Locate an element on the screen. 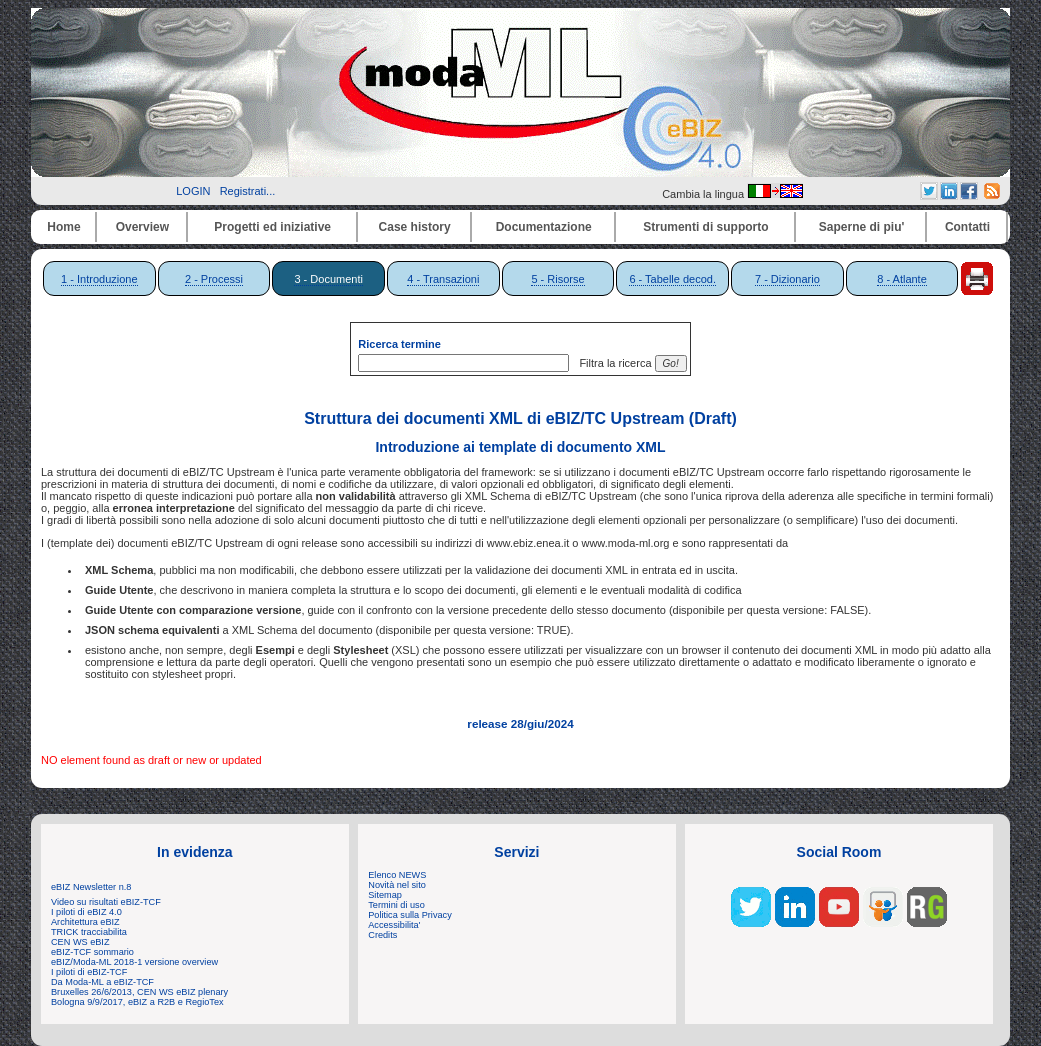 The image size is (1041, 1046). Credits is located at coordinates (382, 935).